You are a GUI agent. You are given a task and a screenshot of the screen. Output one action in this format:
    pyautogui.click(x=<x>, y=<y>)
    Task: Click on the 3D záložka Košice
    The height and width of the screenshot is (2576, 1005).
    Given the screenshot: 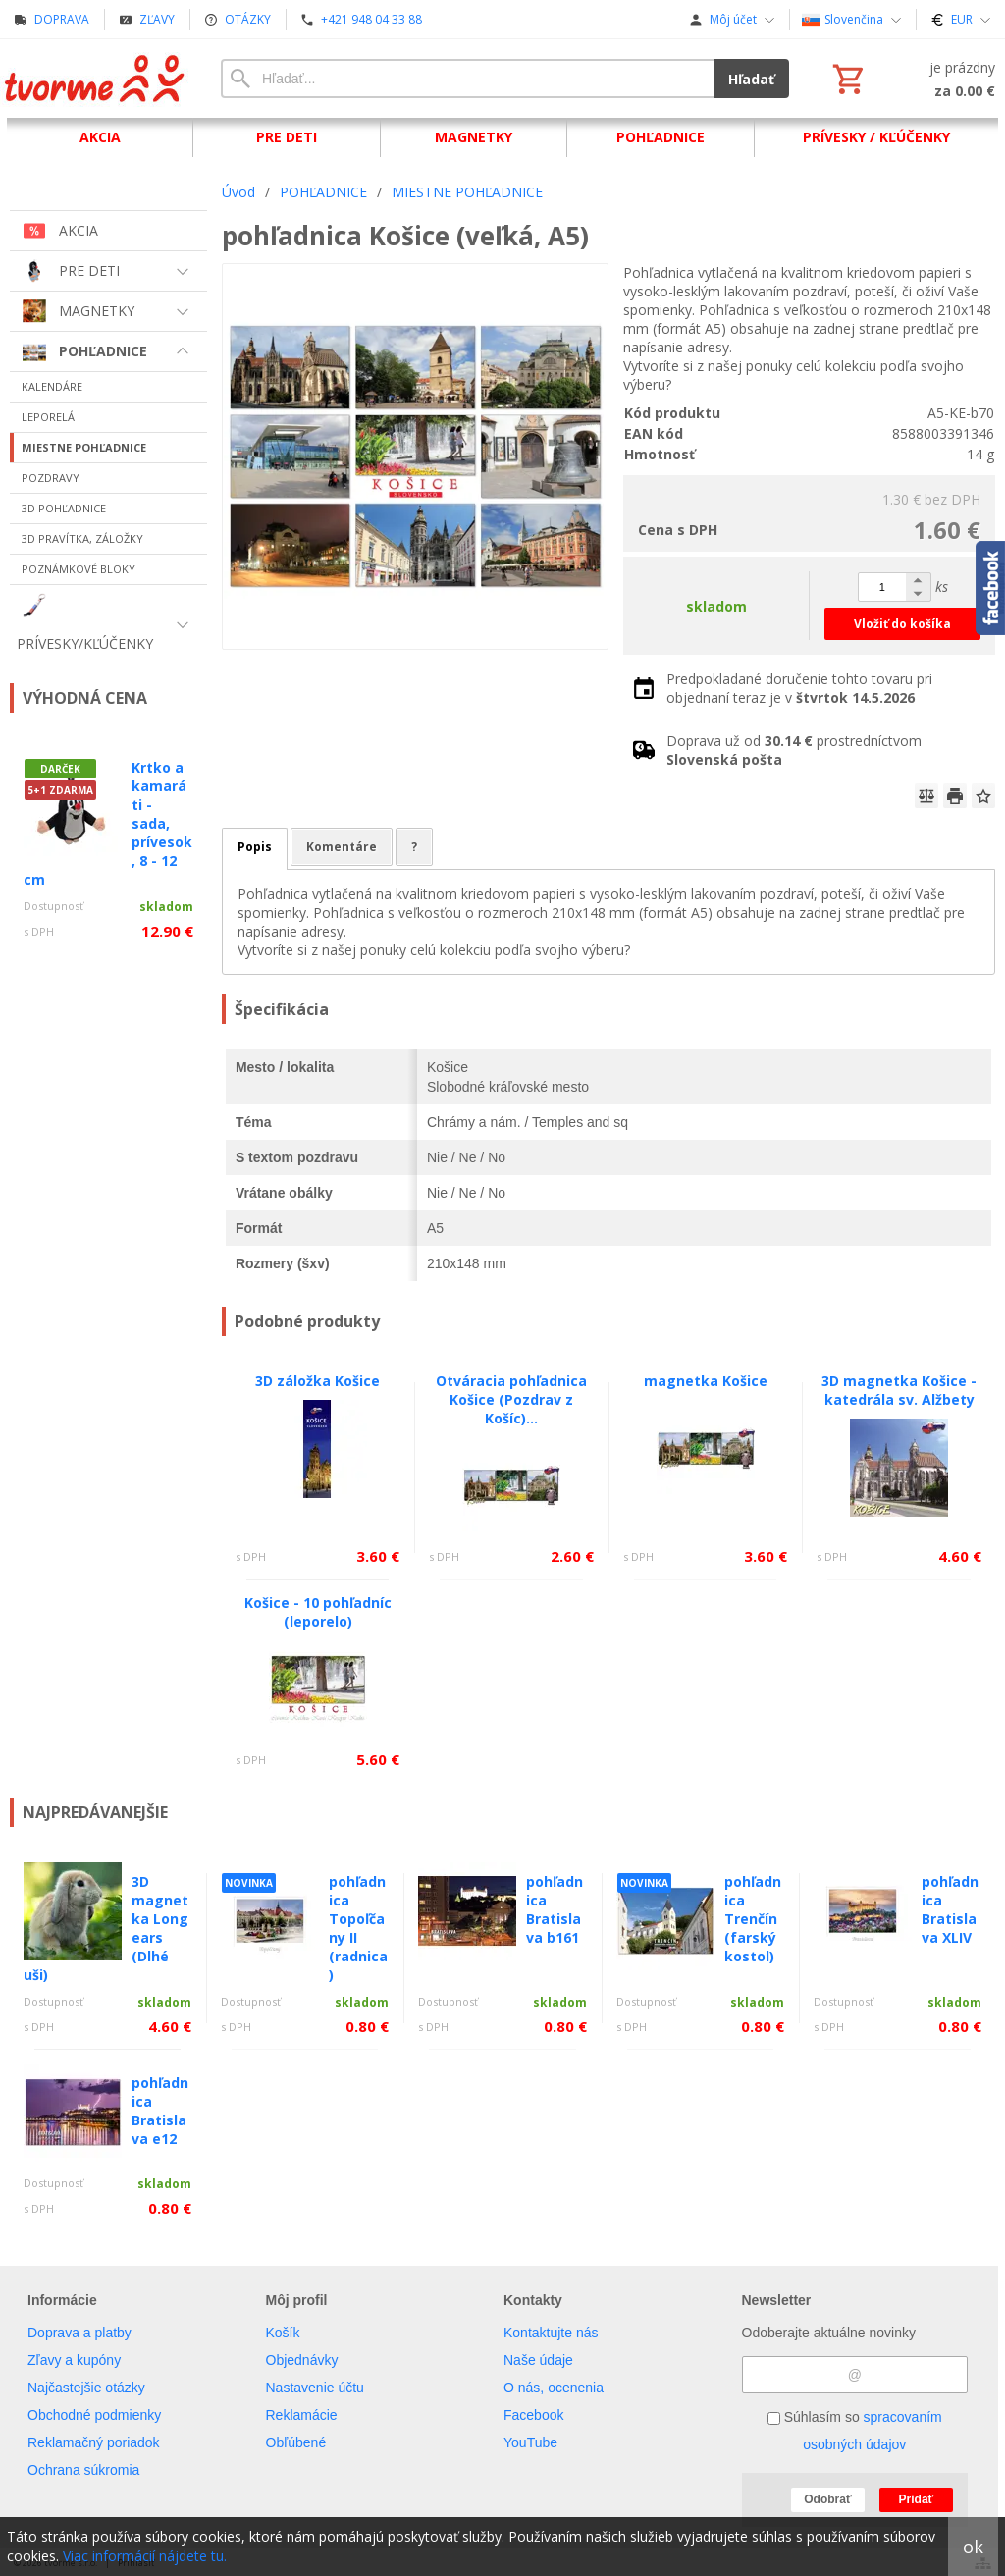 What is the action you would take?
    pyautogui.click(x=317, y=1380)
    